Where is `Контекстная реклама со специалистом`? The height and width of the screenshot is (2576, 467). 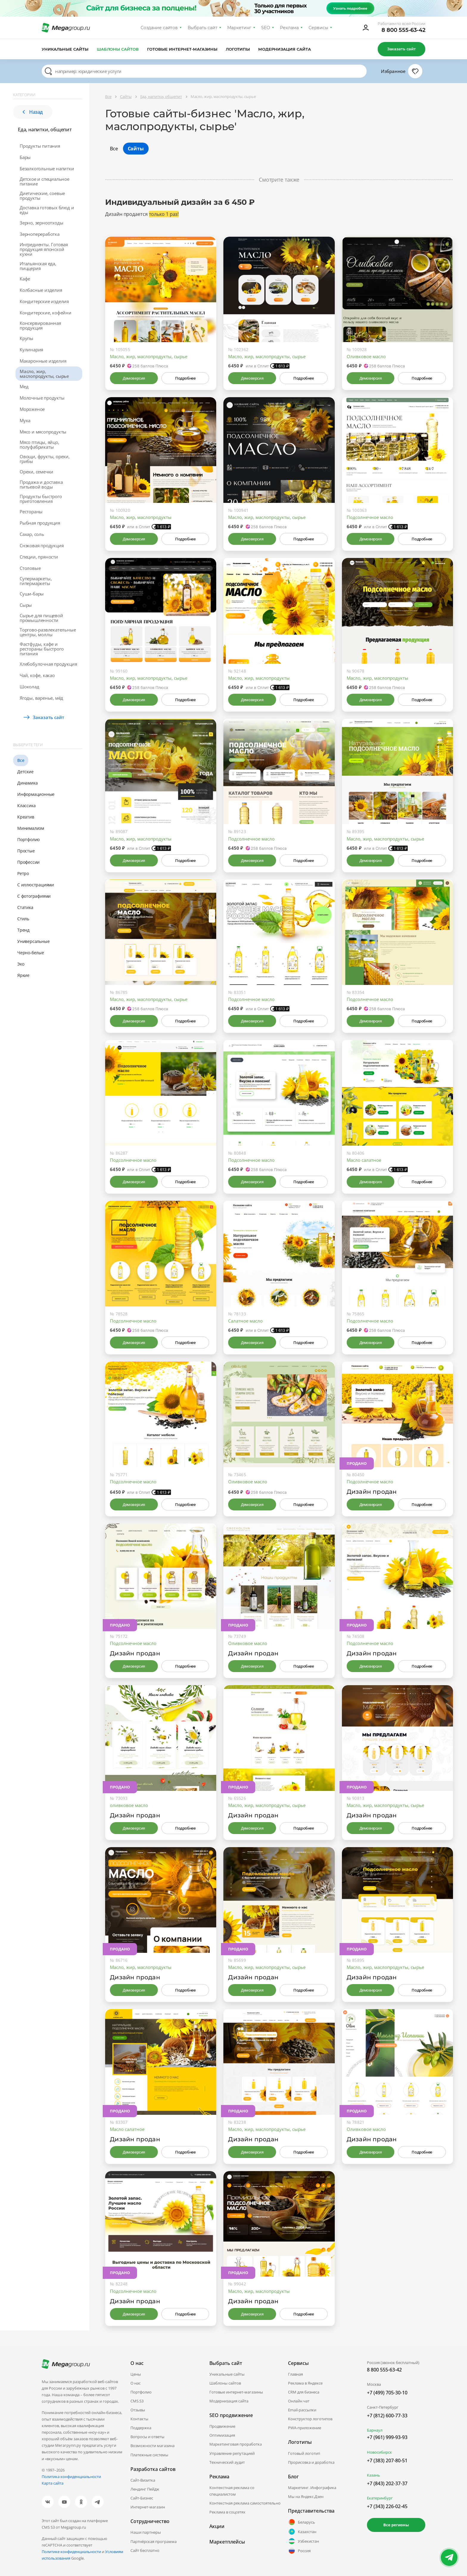
Контекстная реклама со специалистом is located at coordinates (231, 2491).